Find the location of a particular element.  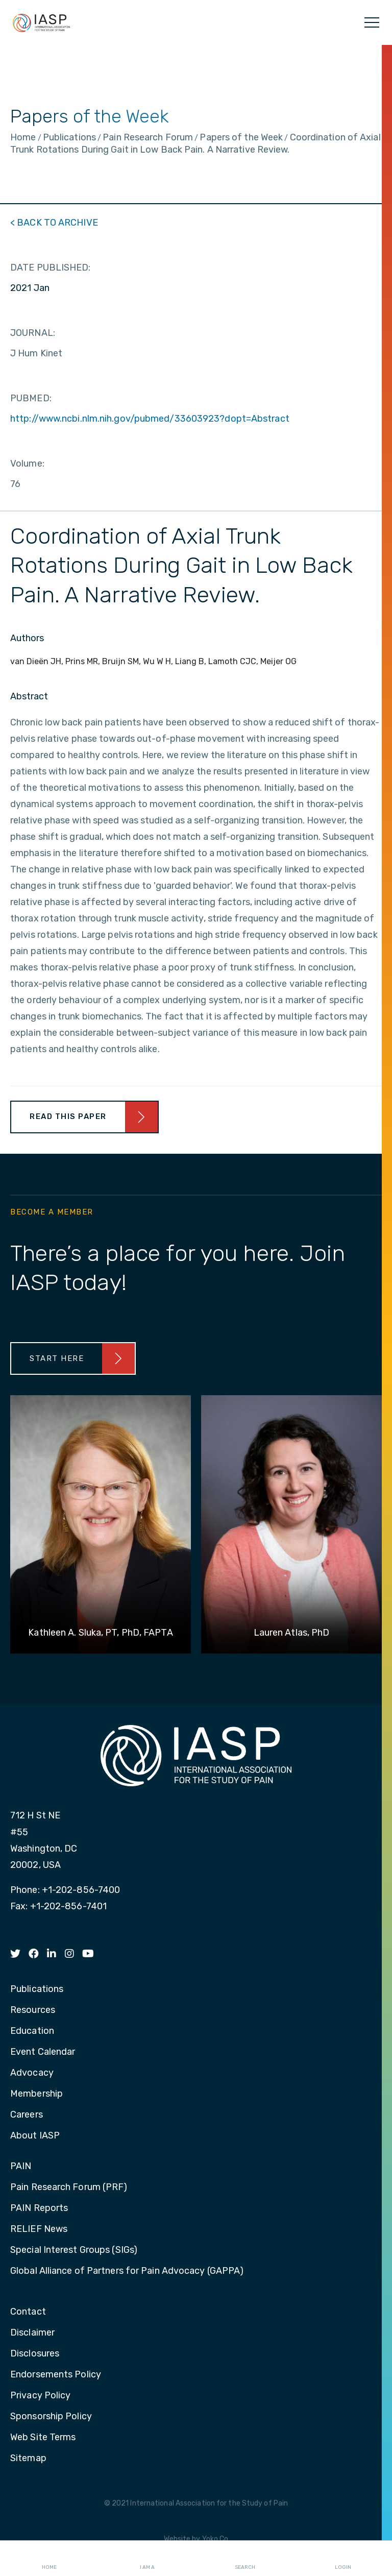

RELIEF News [menuitem] is located at coordinates (38, 2229).